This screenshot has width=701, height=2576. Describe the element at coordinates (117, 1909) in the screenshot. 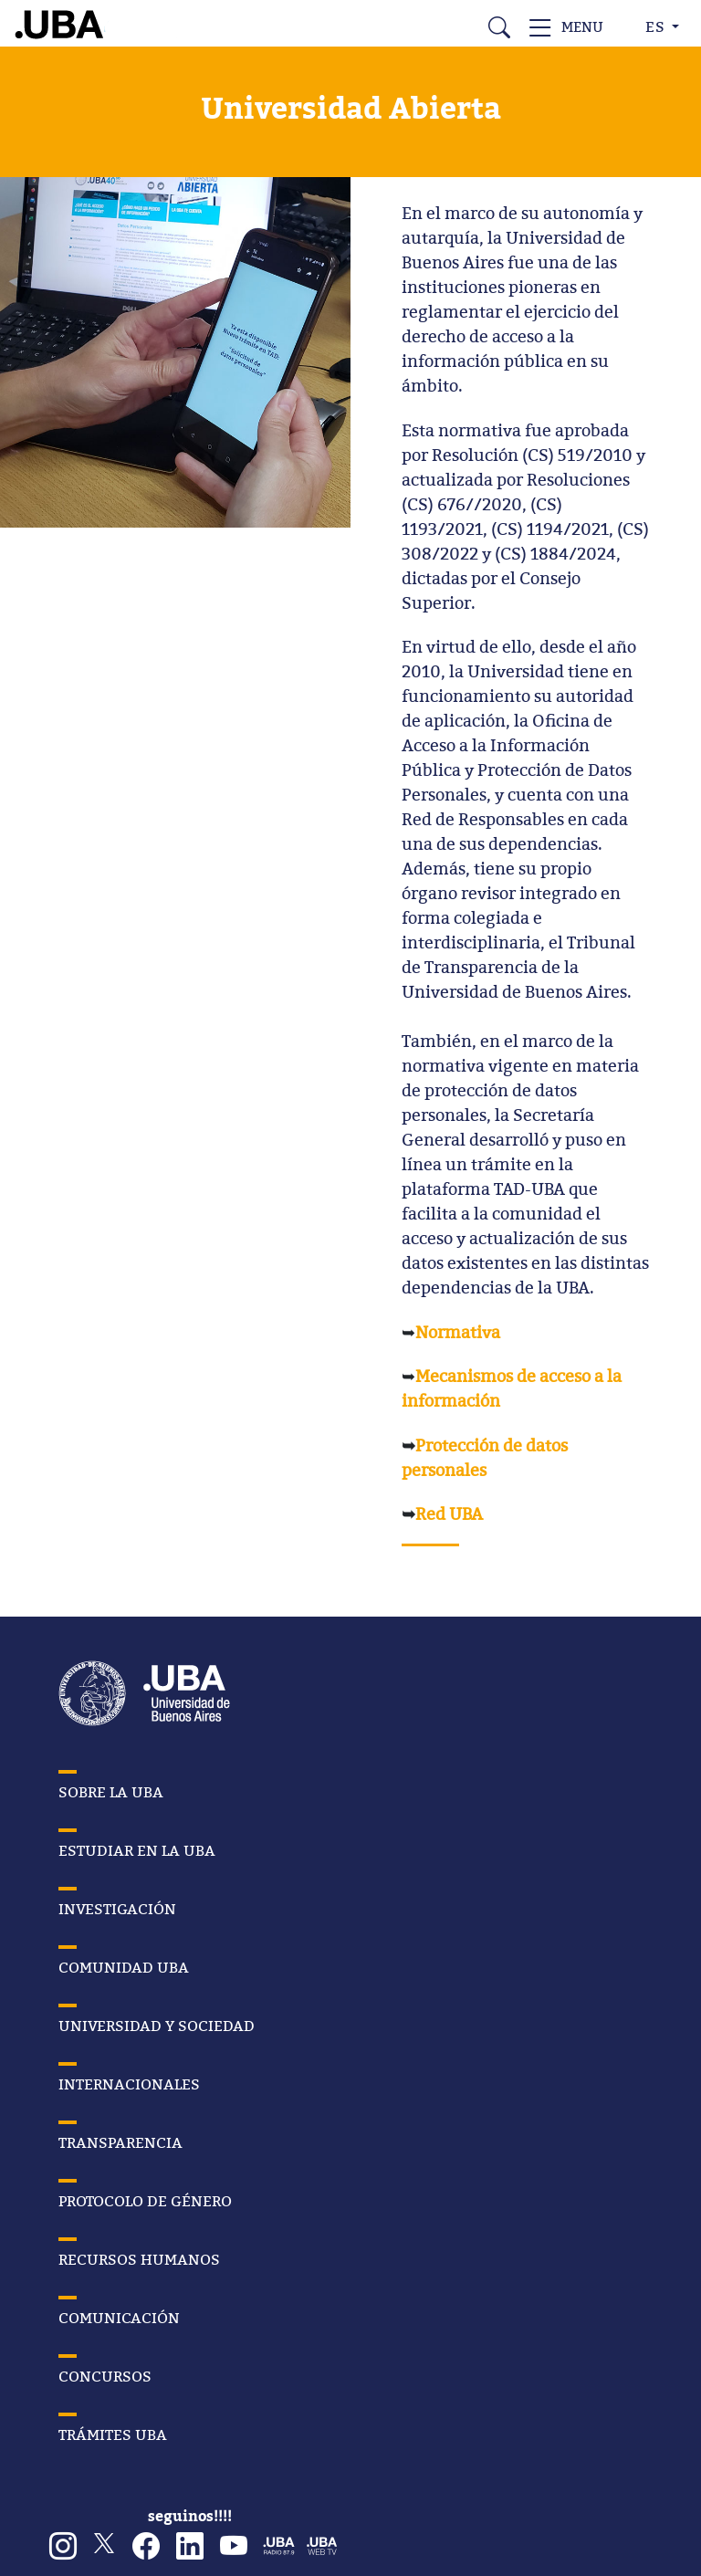

I see `INVESTIGACIÓN` at that location.